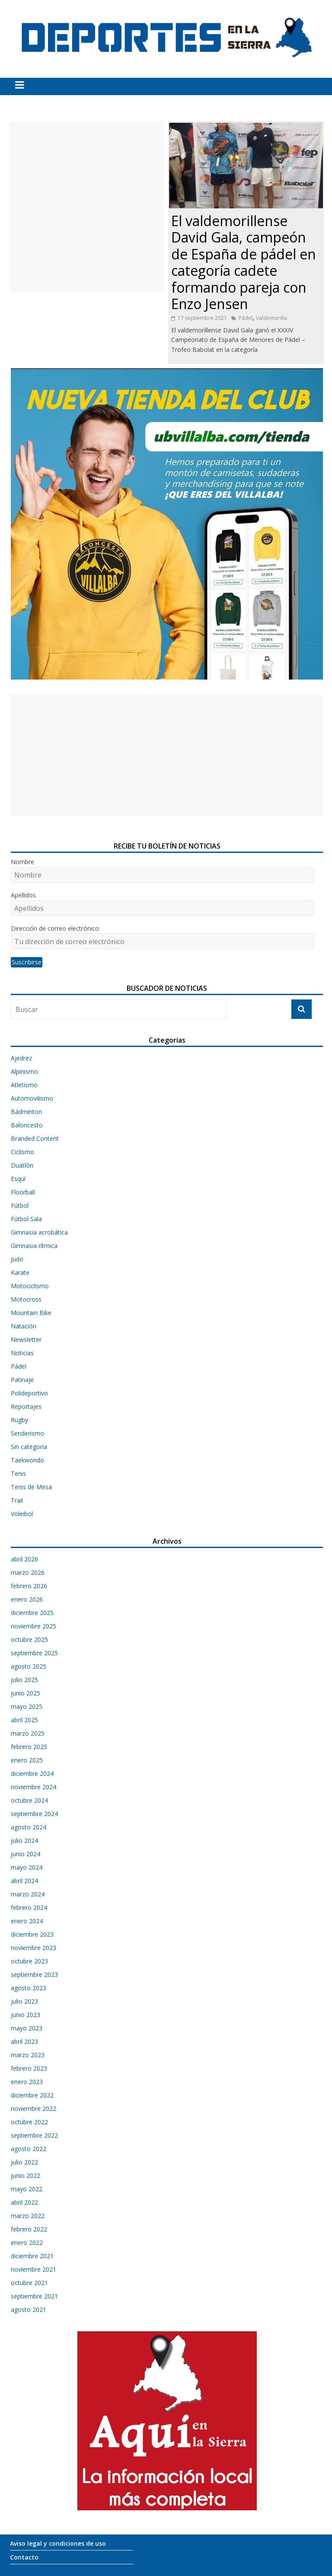 Image resolution: width=332 pixels, height=2576 pixels. I want to click on septiembre 2024, so click(34, 1814).